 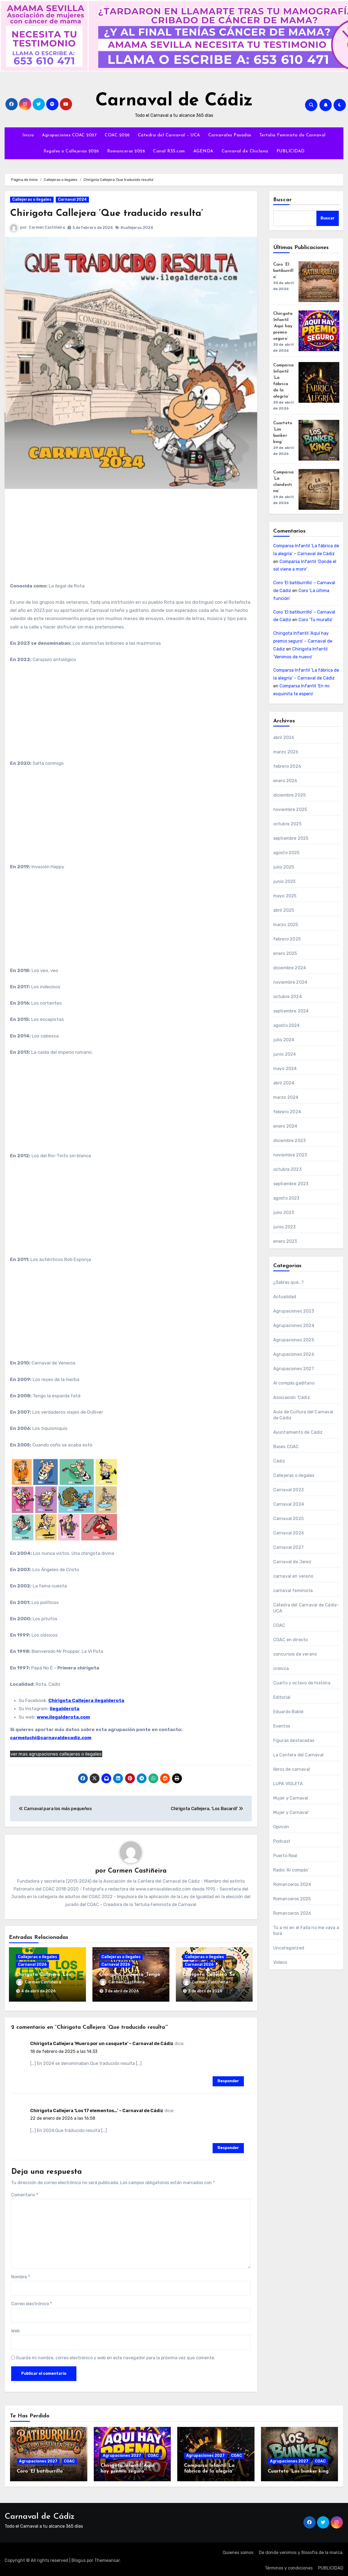 What do you see at coordinates (293, 1354) in the screenshot?
I see `Agrupaciones 2026` at bounding box center [293, 1354].